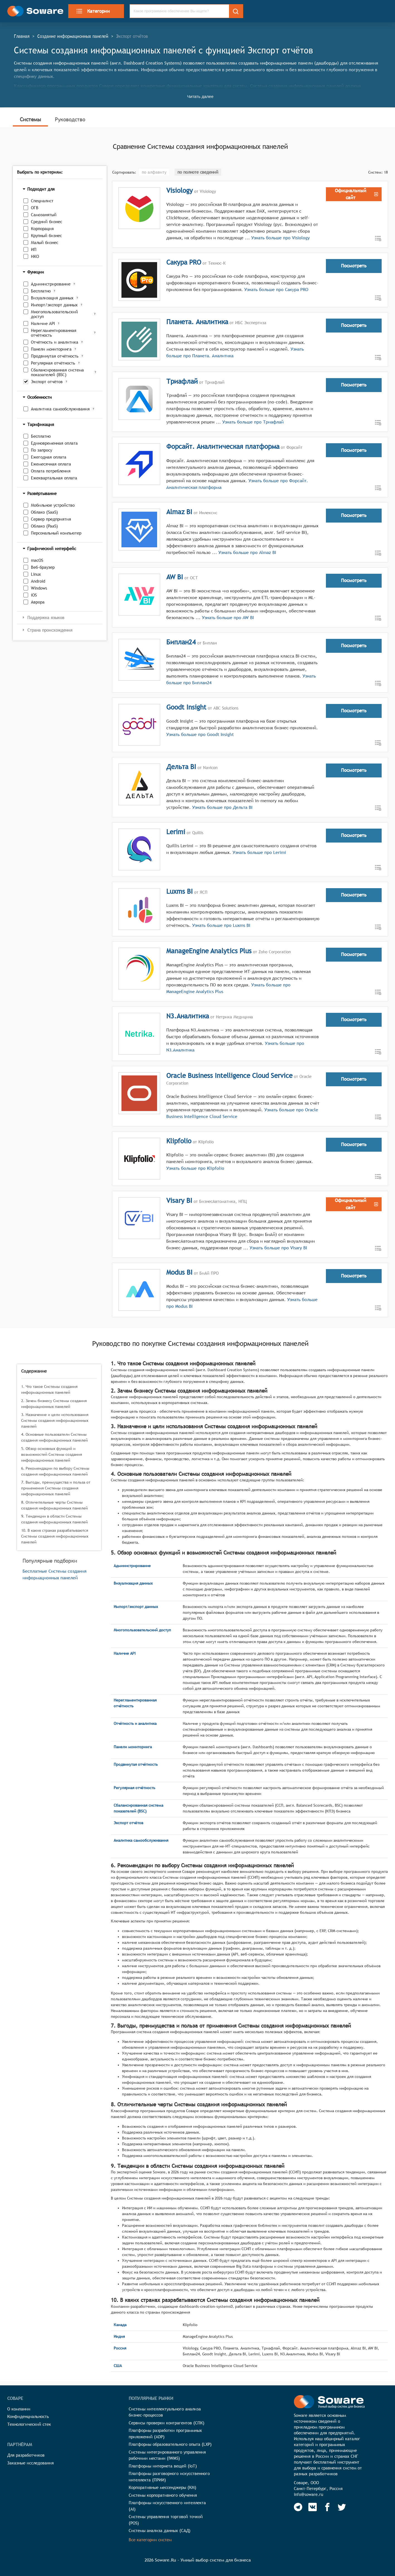  I want to click on Триафлай, so click(182, 381).